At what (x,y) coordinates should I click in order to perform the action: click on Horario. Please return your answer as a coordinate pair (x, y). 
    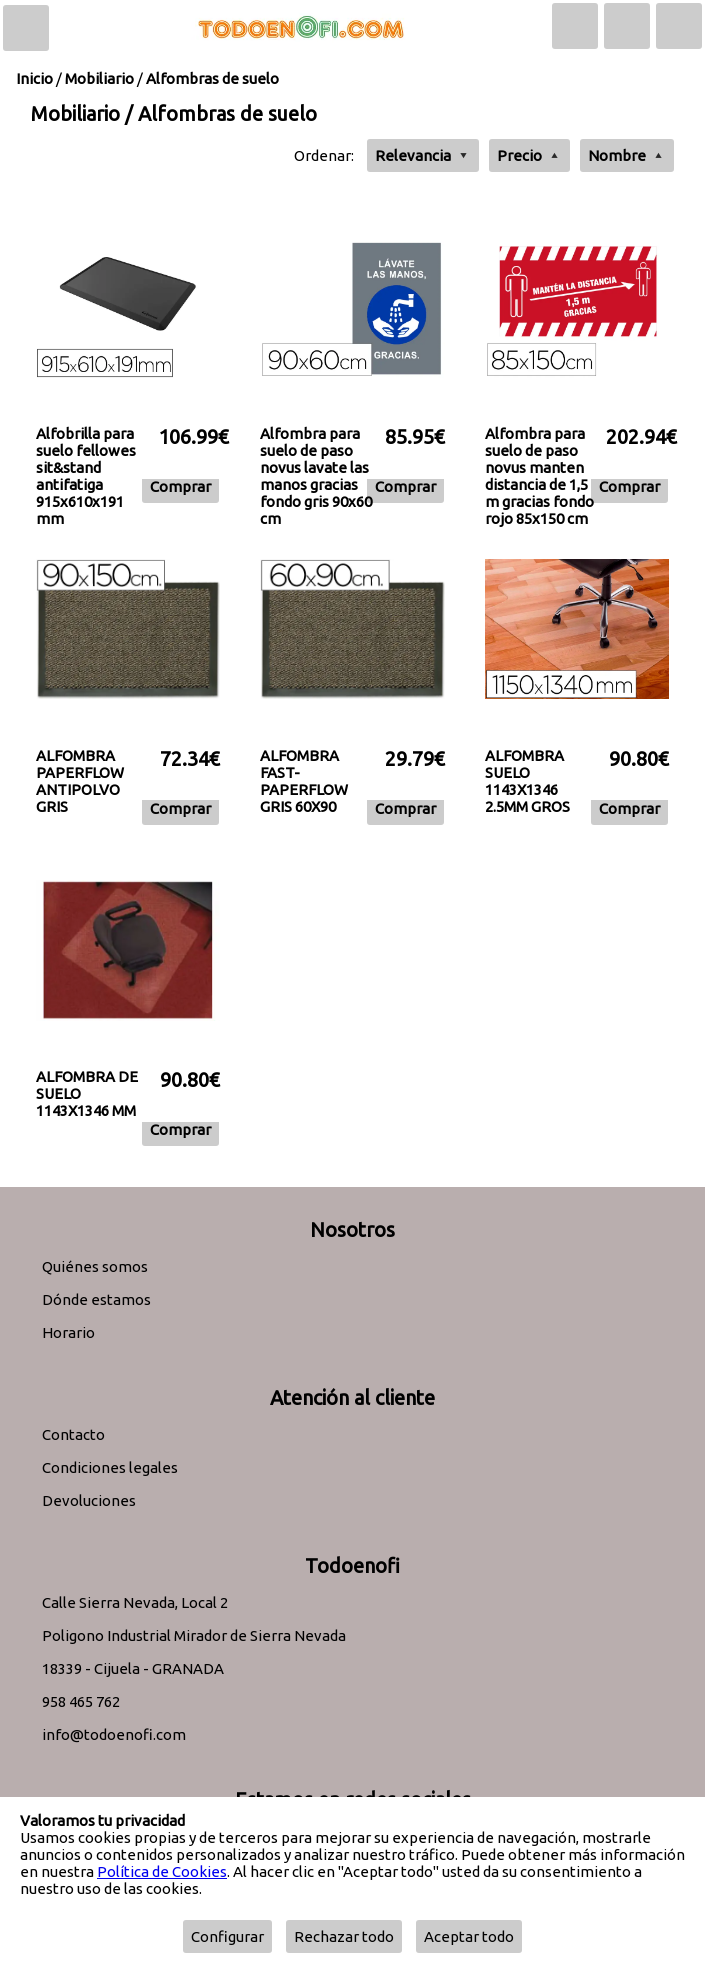
    Looking at the image, I should click on (68, 1332).